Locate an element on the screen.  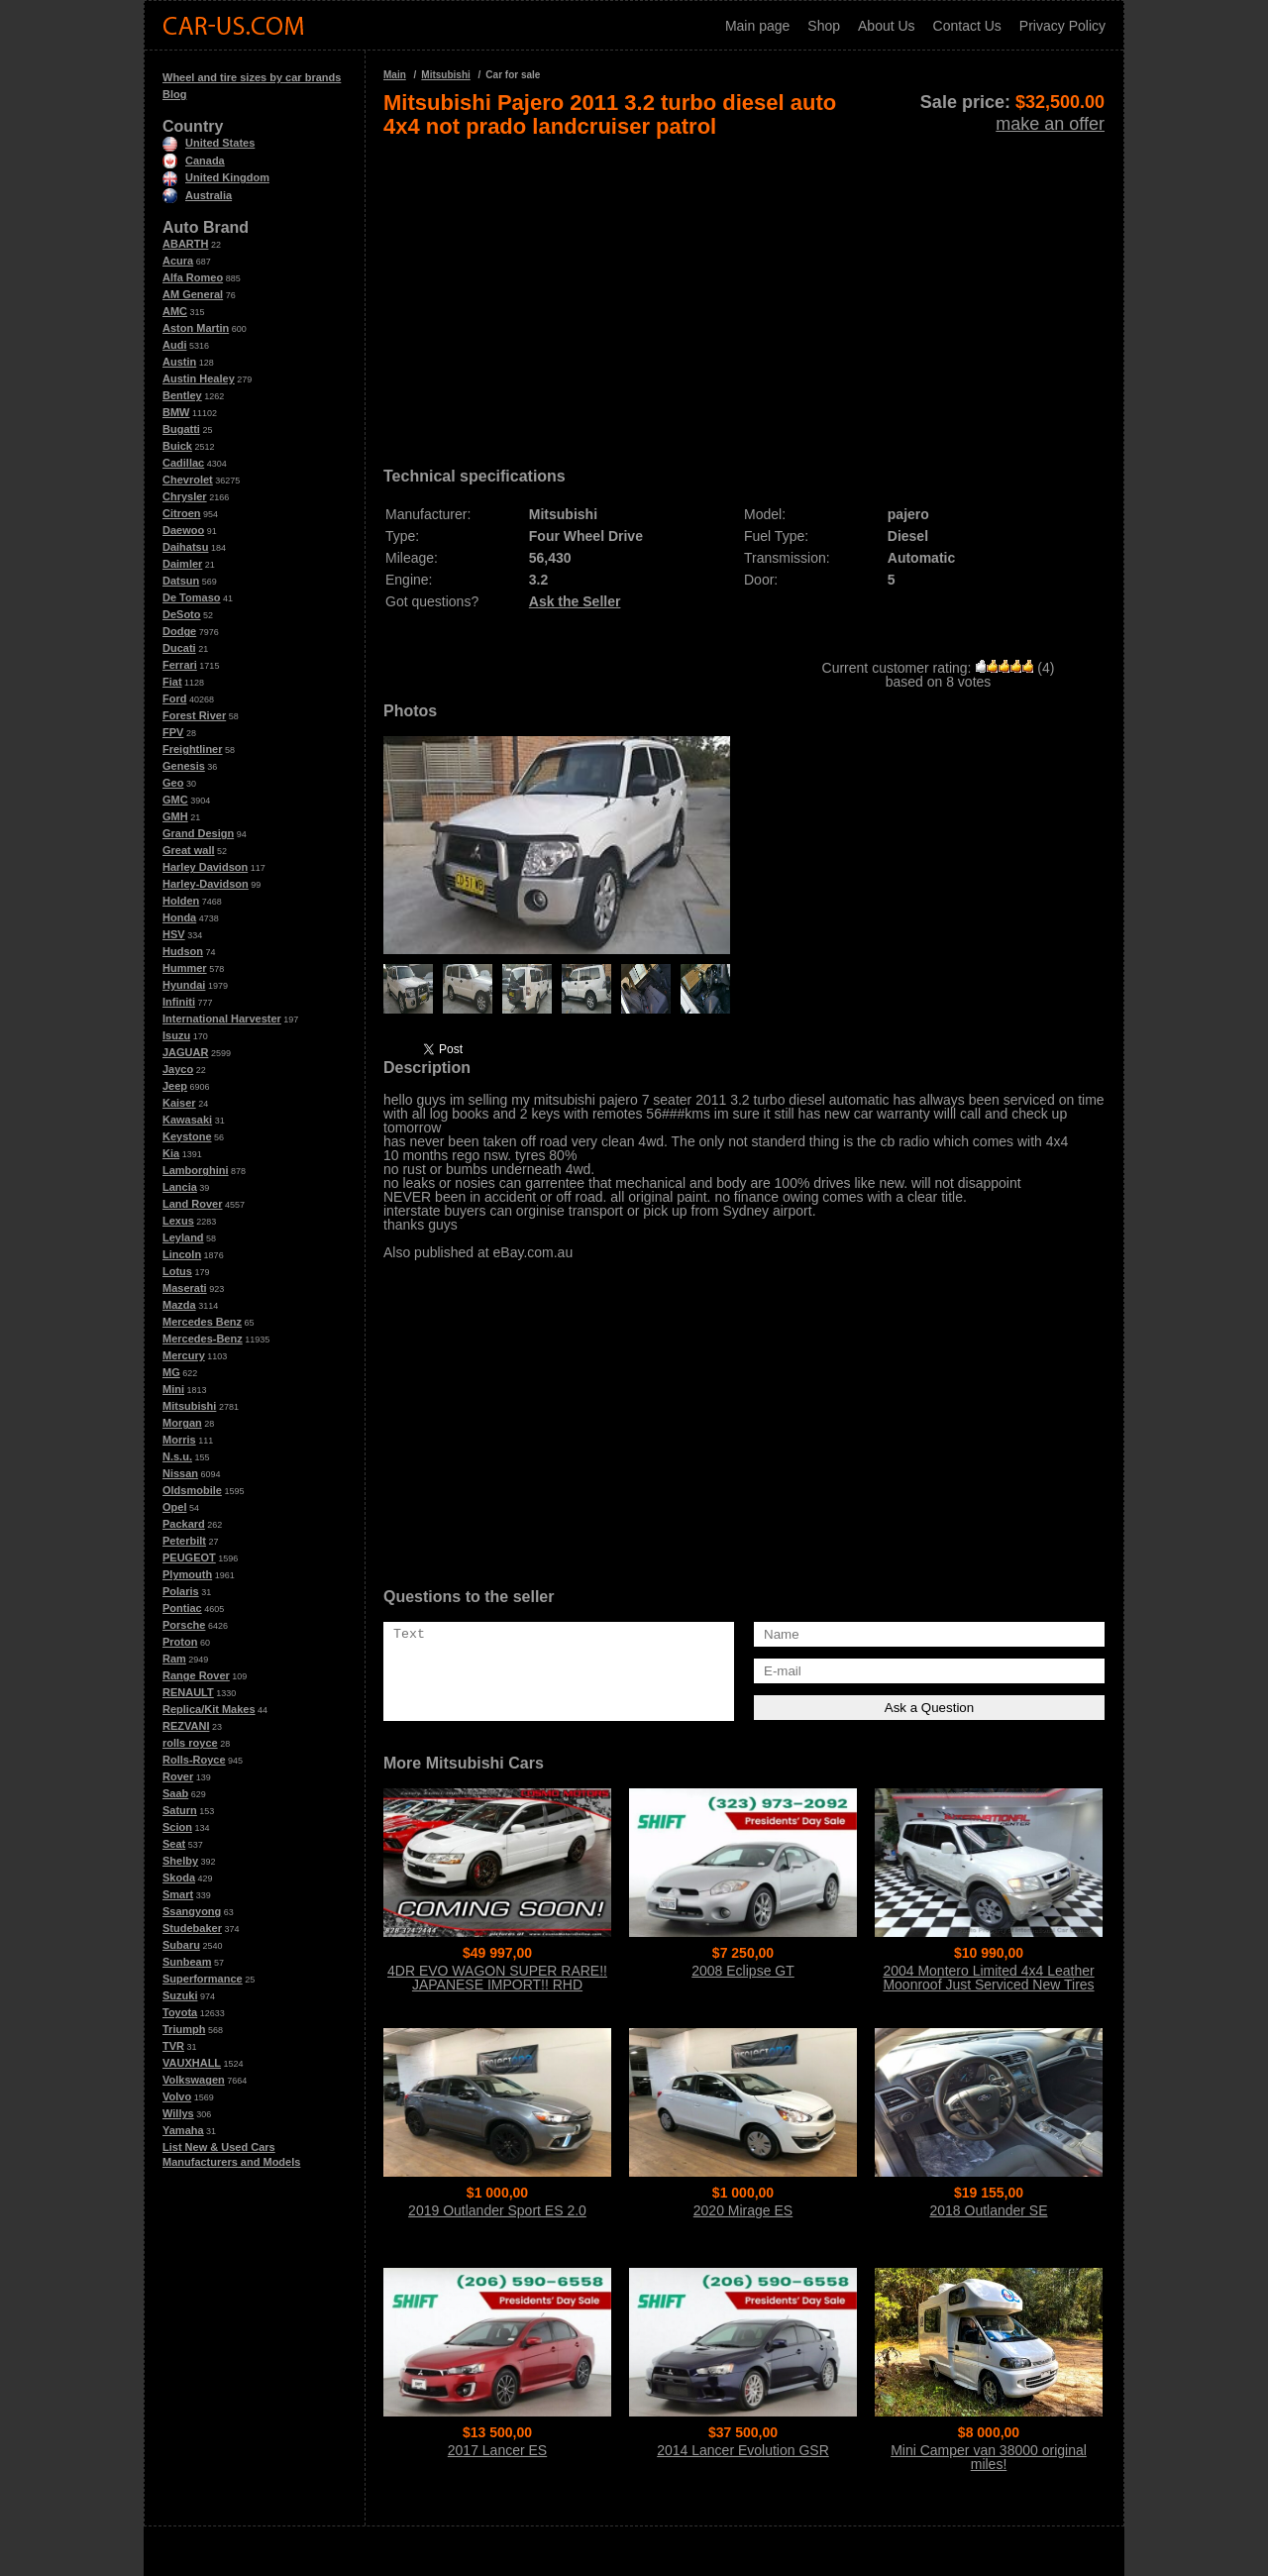
Seat is located at coordinates (173, 1844).